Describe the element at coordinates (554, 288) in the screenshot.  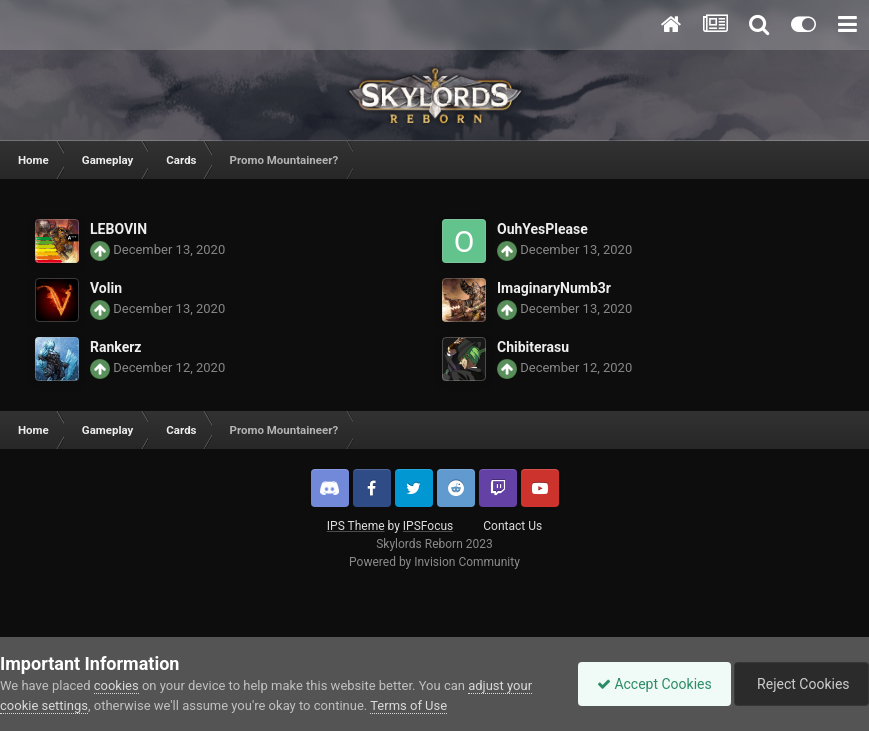
I see `ImaginaryNumb3r` at that location.